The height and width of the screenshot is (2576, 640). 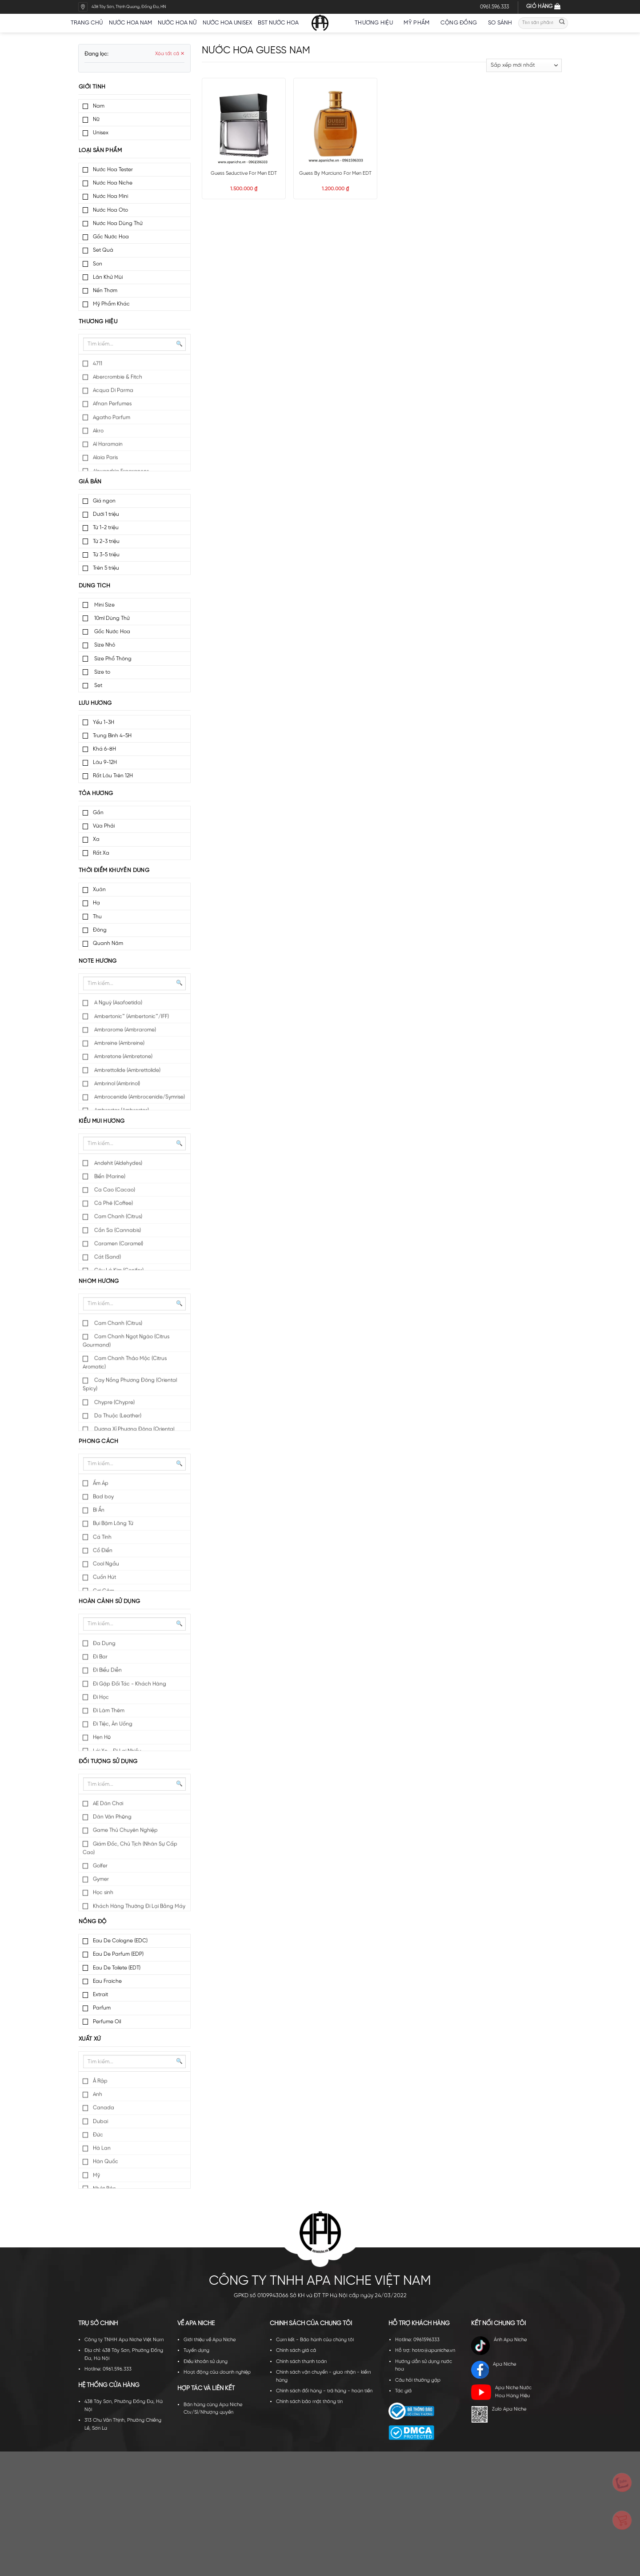 What do you see at coordinates (99, 889) in the screenshot?
I see `Xuân` at bounding box center [99, 889].